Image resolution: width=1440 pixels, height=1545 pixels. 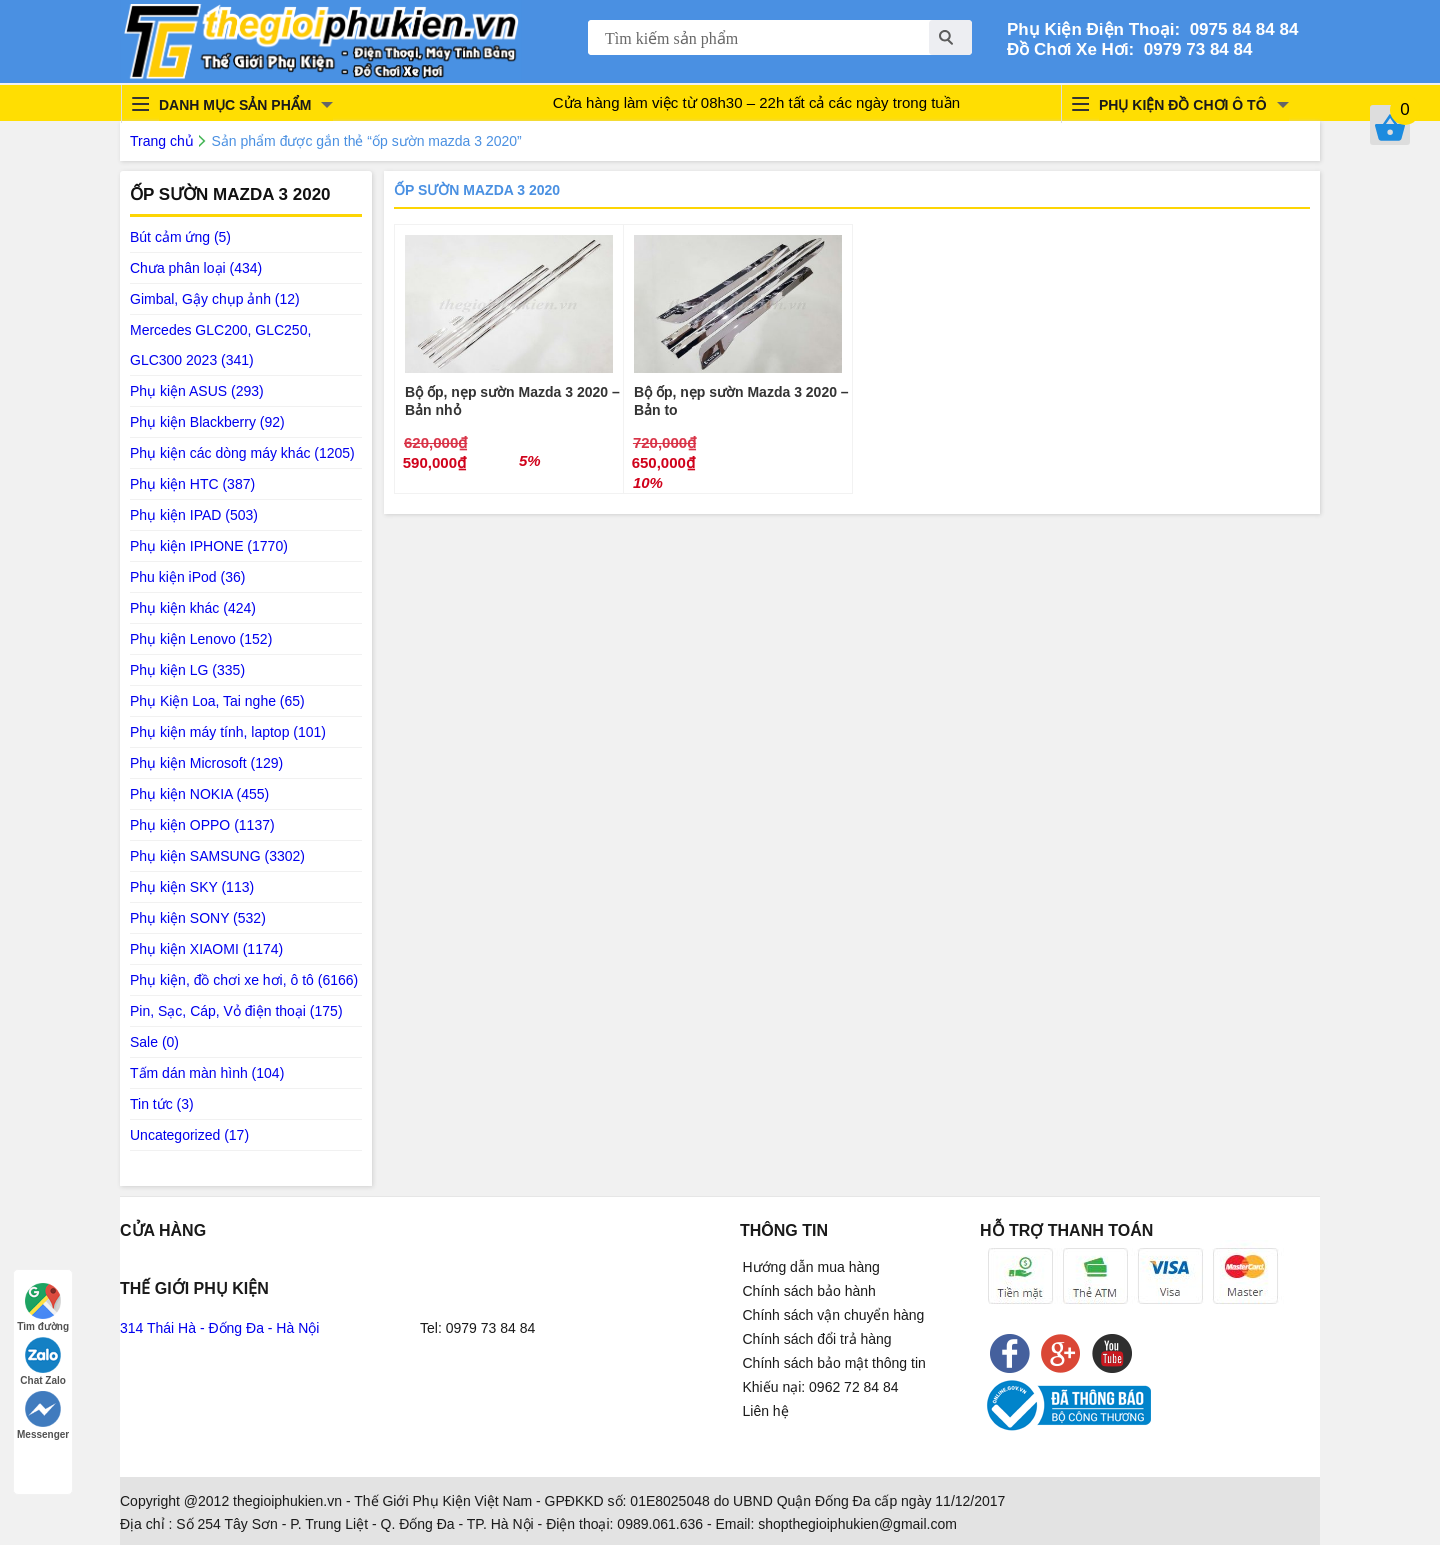 I want to click on Pin, Sạc, Cáp, Vỏ điện thoại (175), so click(x=236, y=1011).